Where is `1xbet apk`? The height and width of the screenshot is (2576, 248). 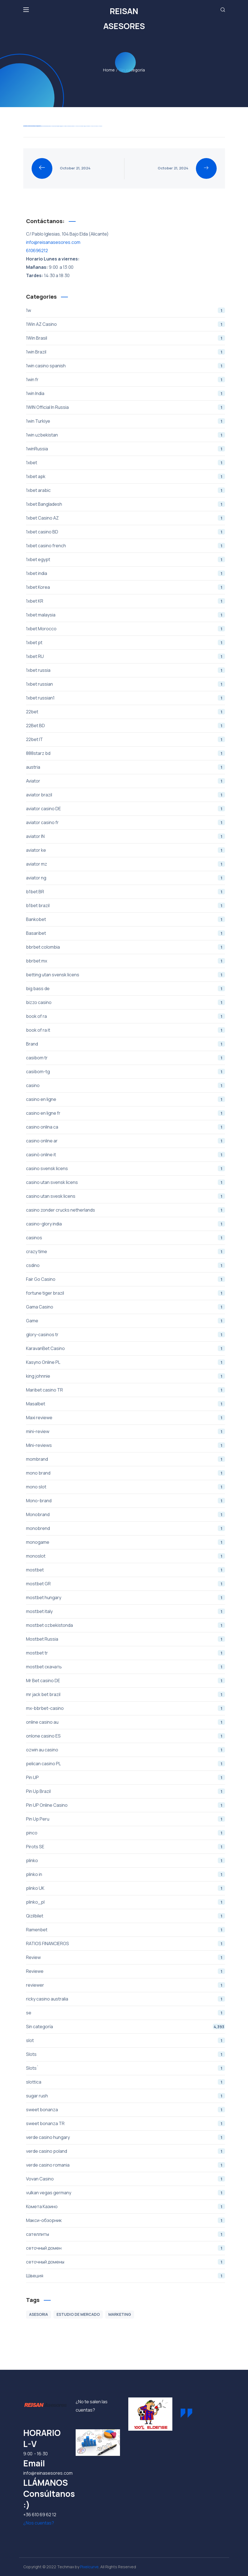
1xbet apk is located at coordinates (125, 476).